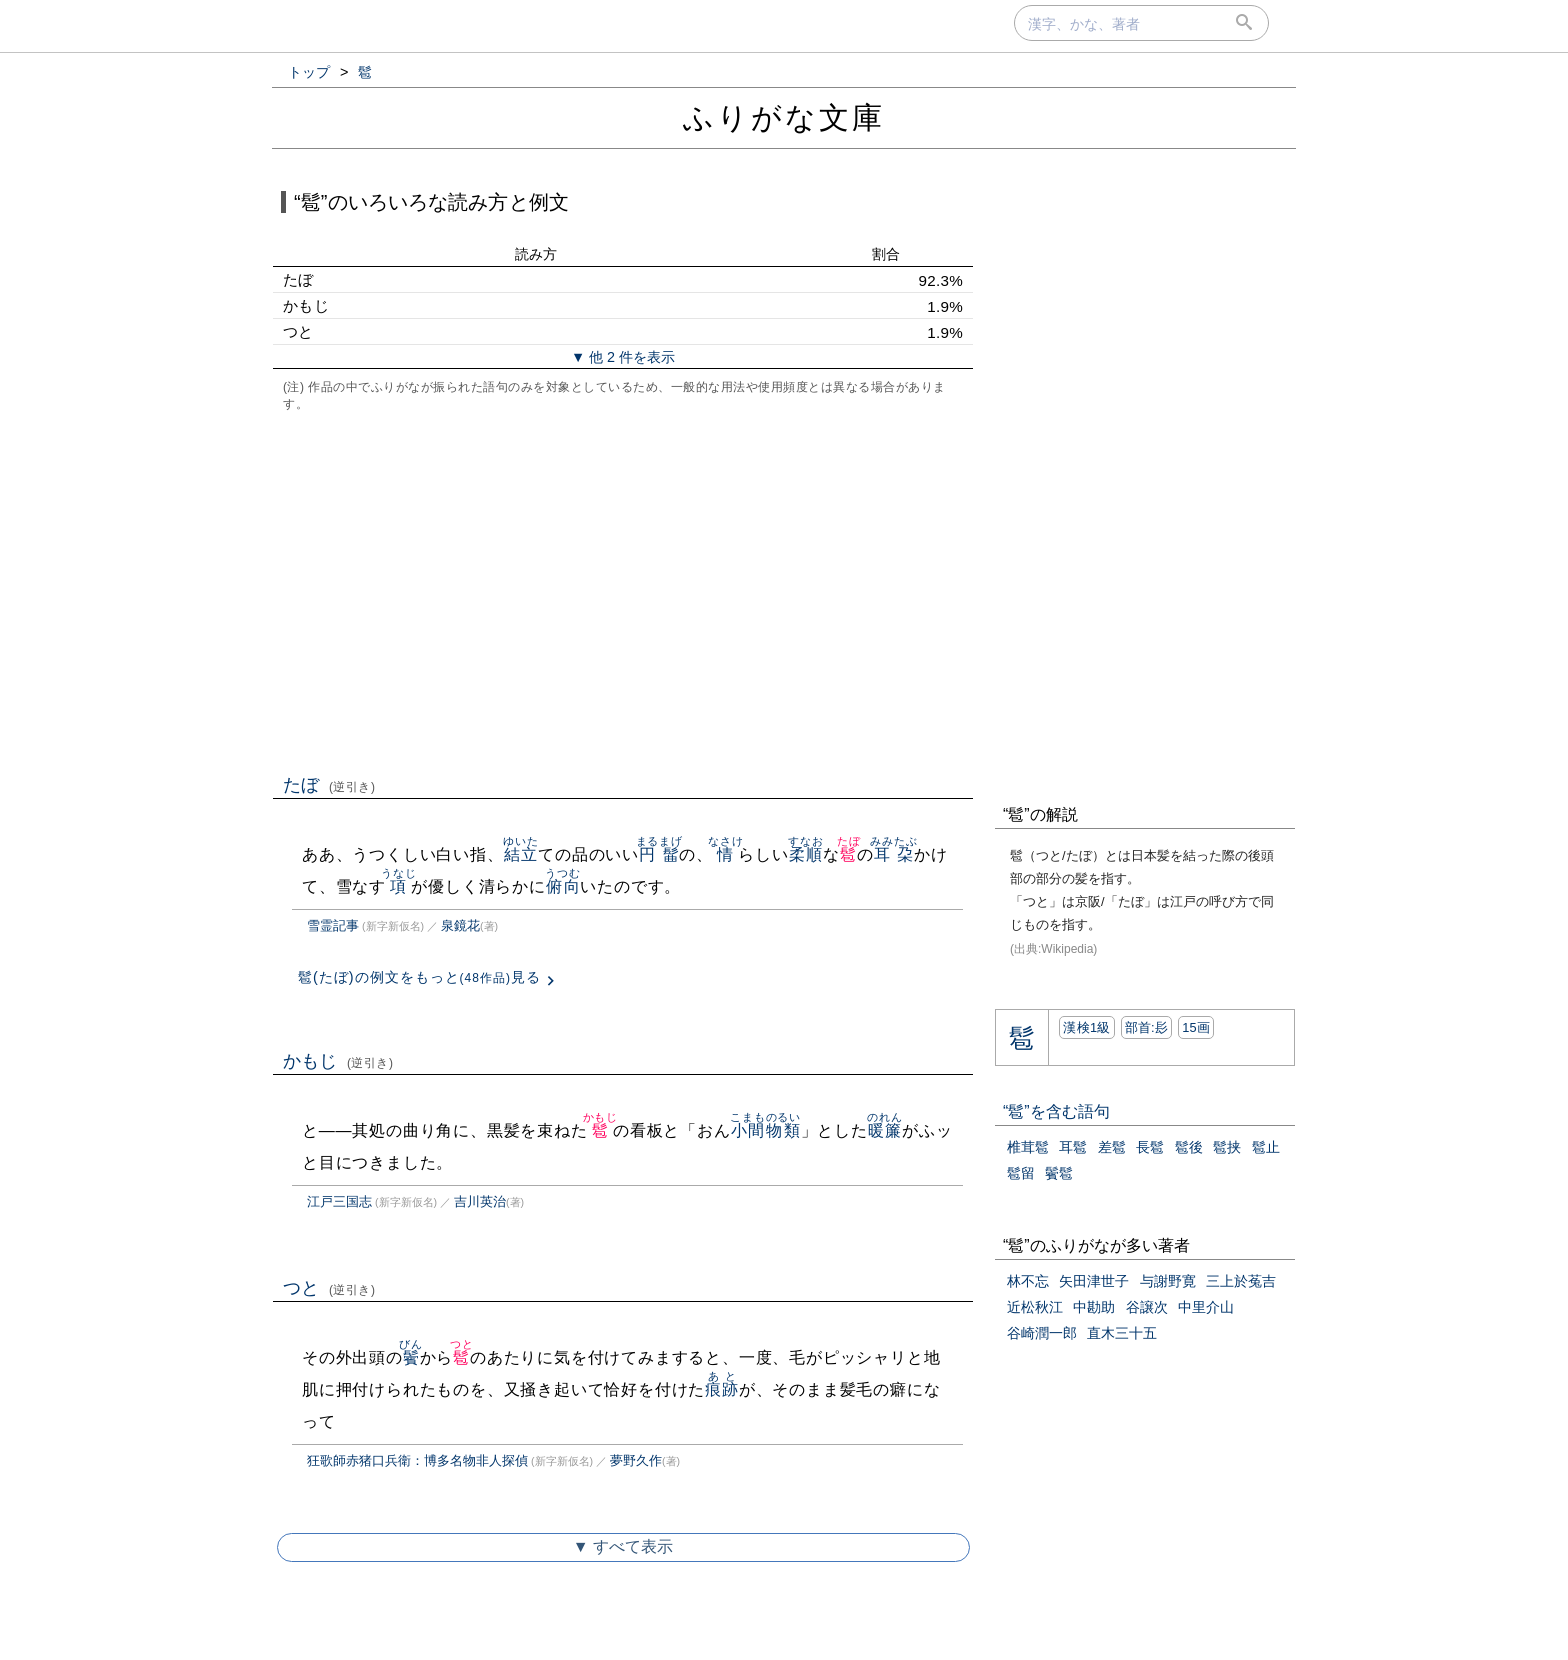  What do you see at coordinates (1056, 1111) in the screenshot?
I see `“髱”を含む語句` at bounding box center [1056, 1111].